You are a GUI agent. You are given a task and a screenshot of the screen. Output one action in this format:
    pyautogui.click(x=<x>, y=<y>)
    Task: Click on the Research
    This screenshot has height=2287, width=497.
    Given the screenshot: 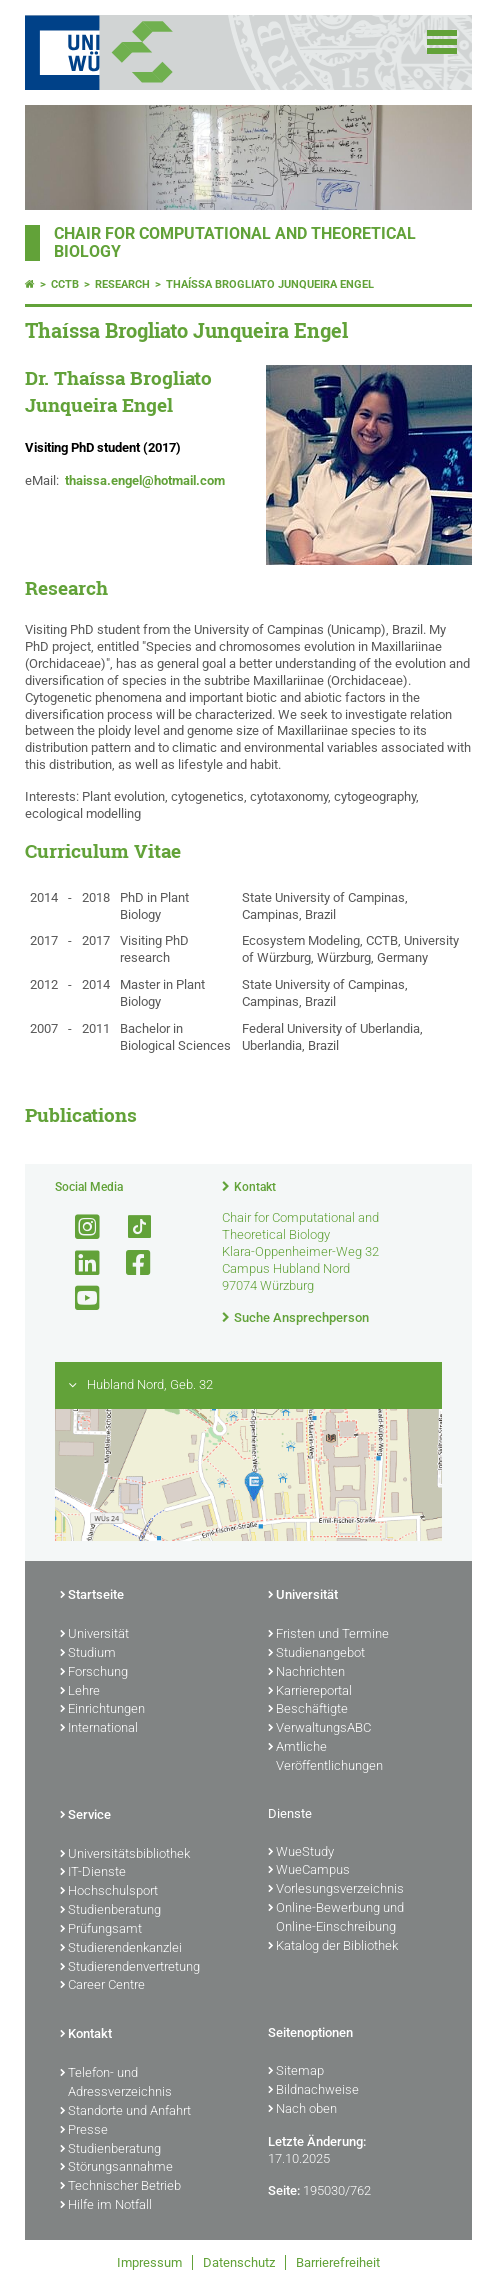 What is the action you would take?
    pyautogui.click(x=122, y=284)
    